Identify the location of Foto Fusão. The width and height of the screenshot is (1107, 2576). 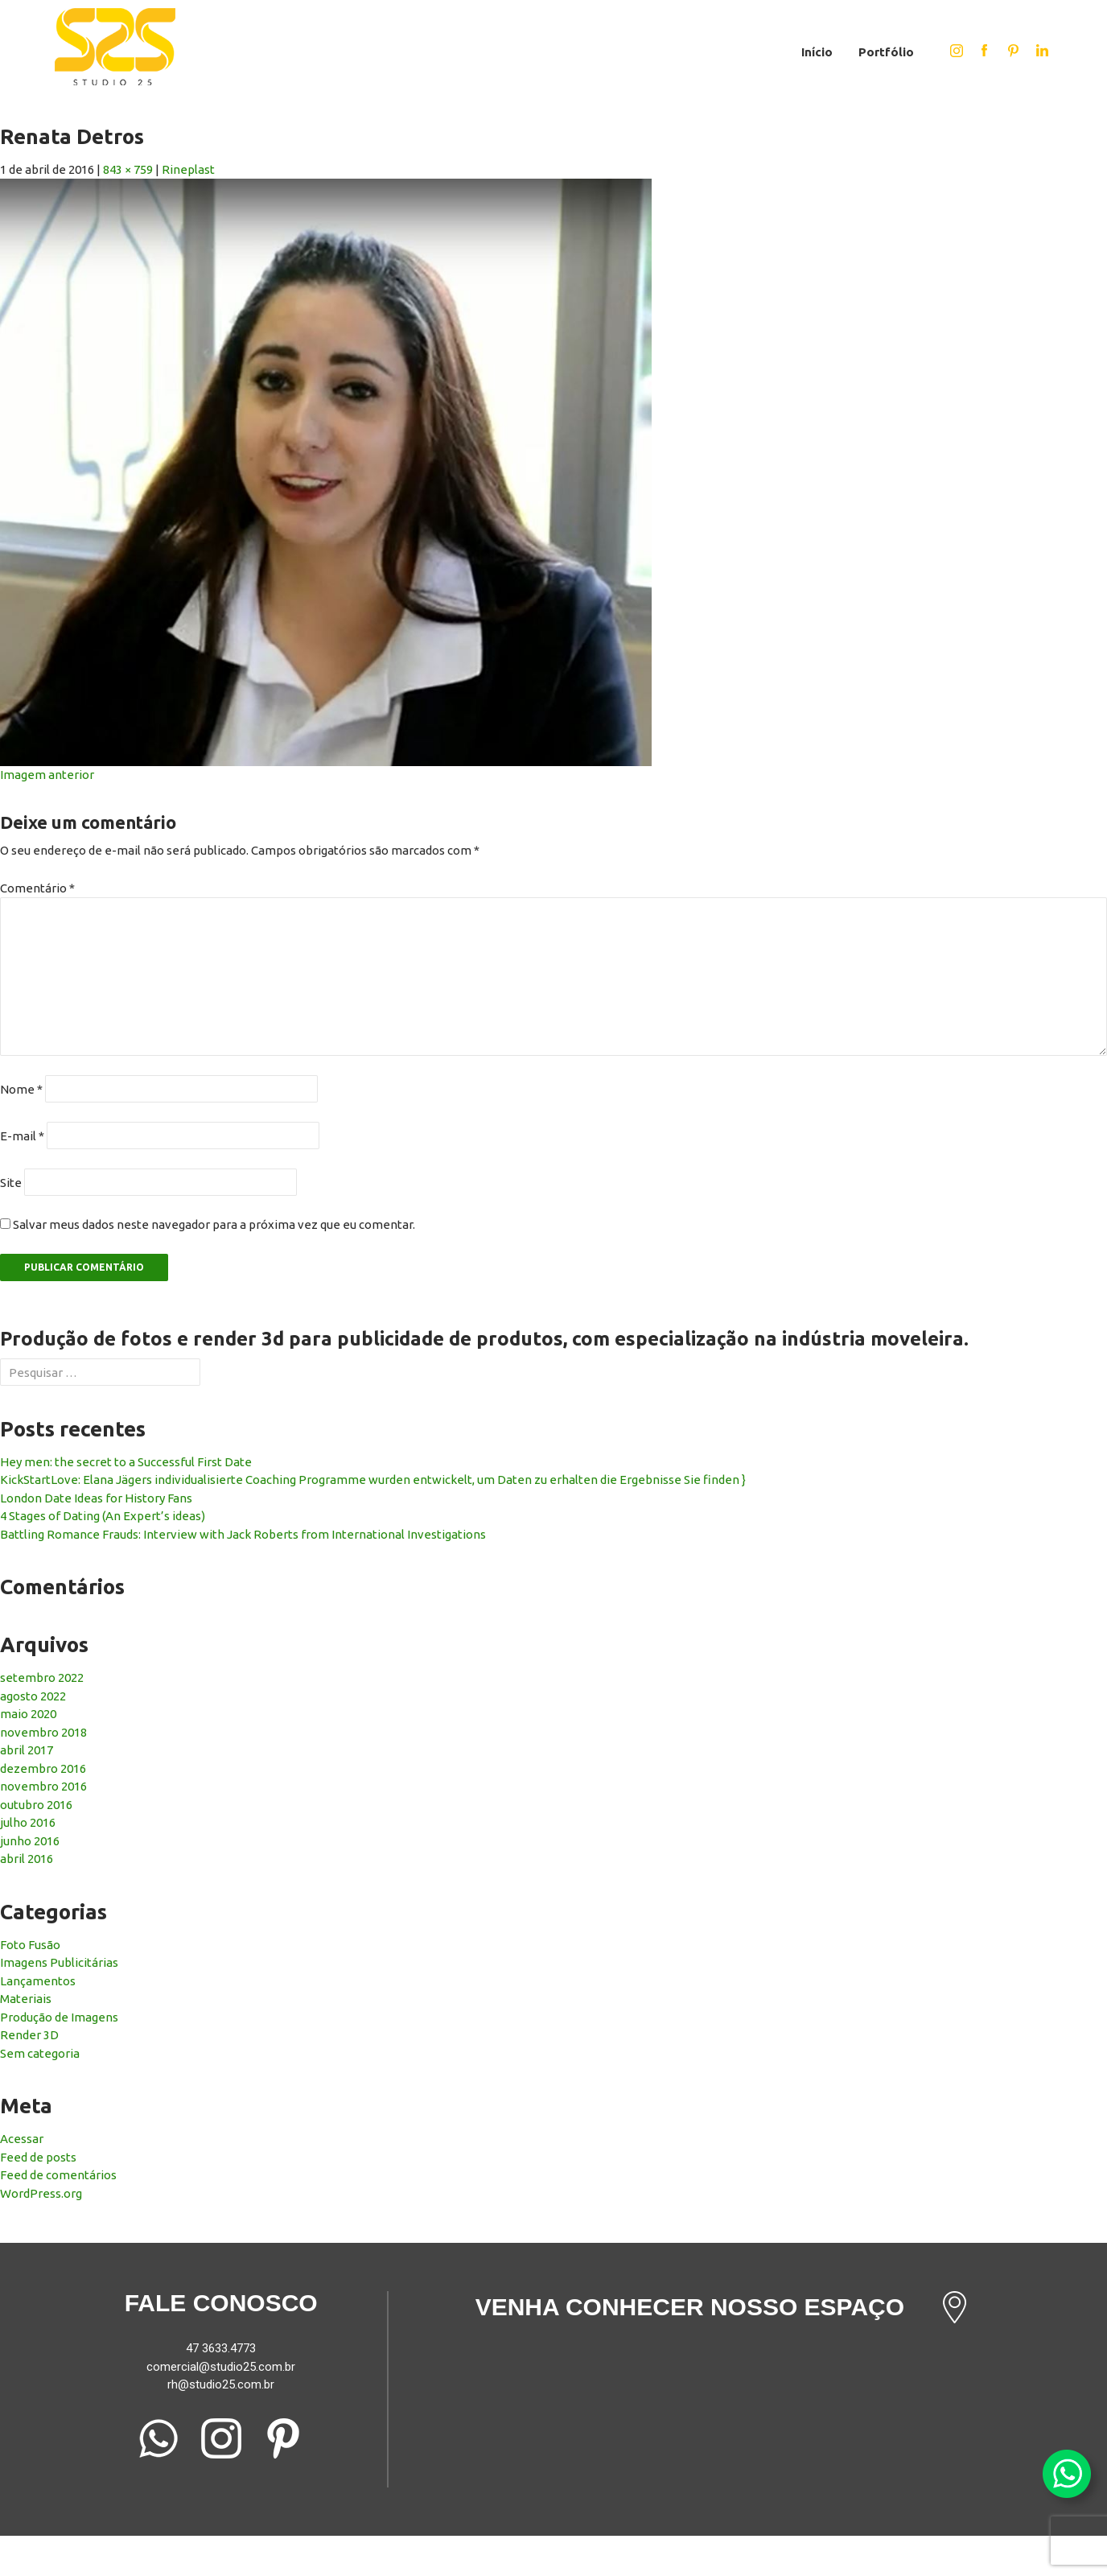
(30, 1945).